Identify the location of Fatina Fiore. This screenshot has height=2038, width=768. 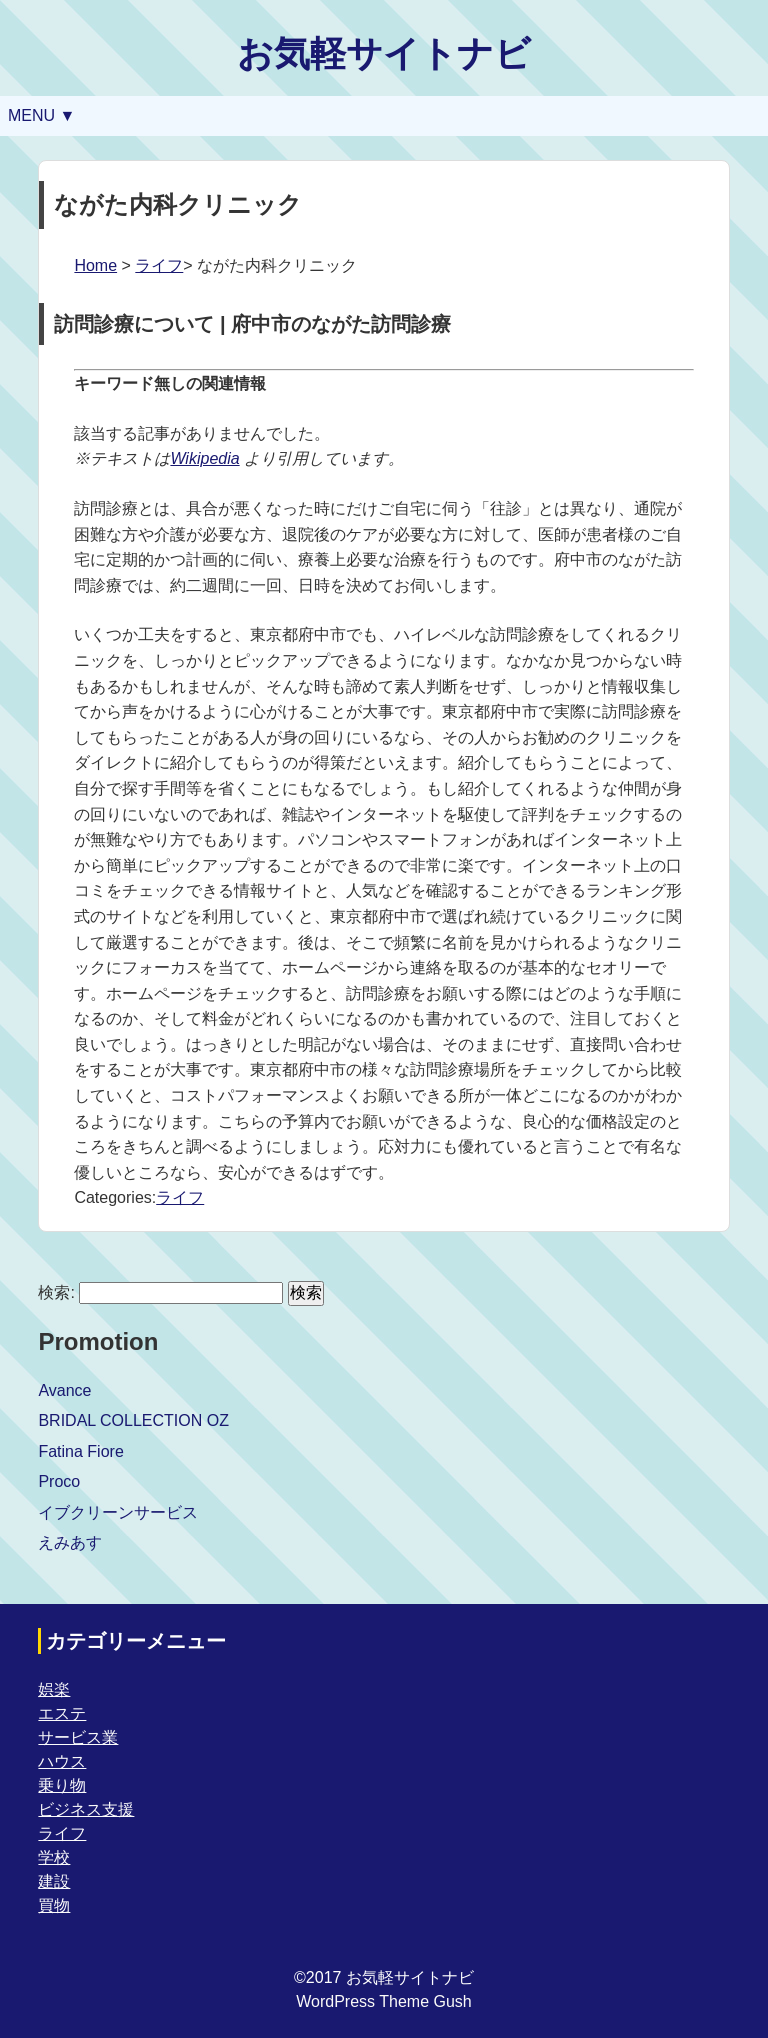
(80, 1451).